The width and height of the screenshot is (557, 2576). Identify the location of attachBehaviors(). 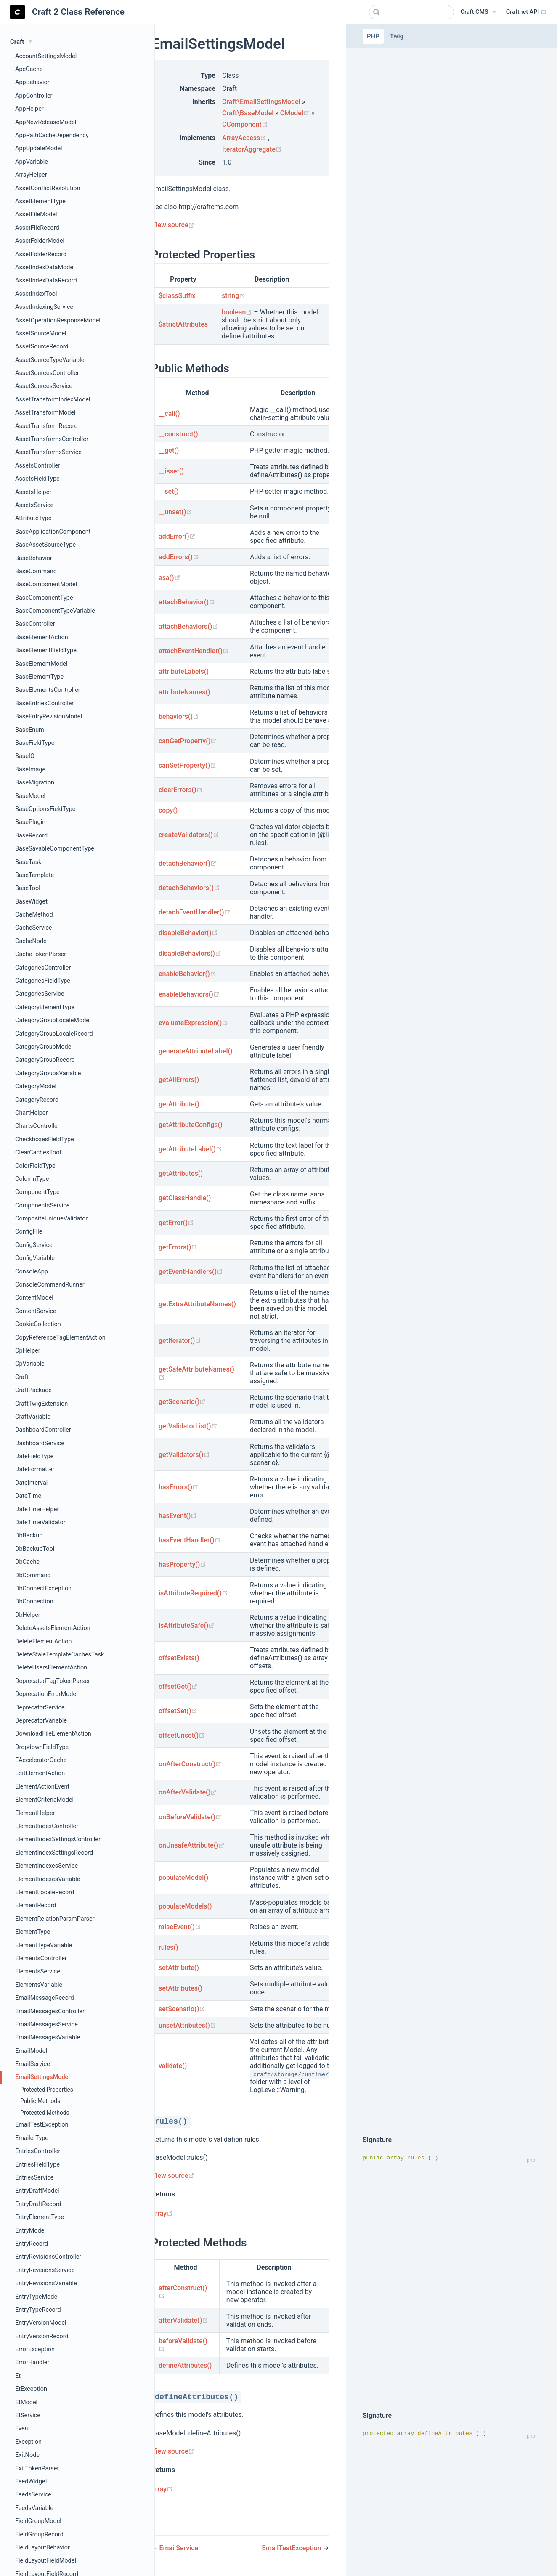
(188, 626).